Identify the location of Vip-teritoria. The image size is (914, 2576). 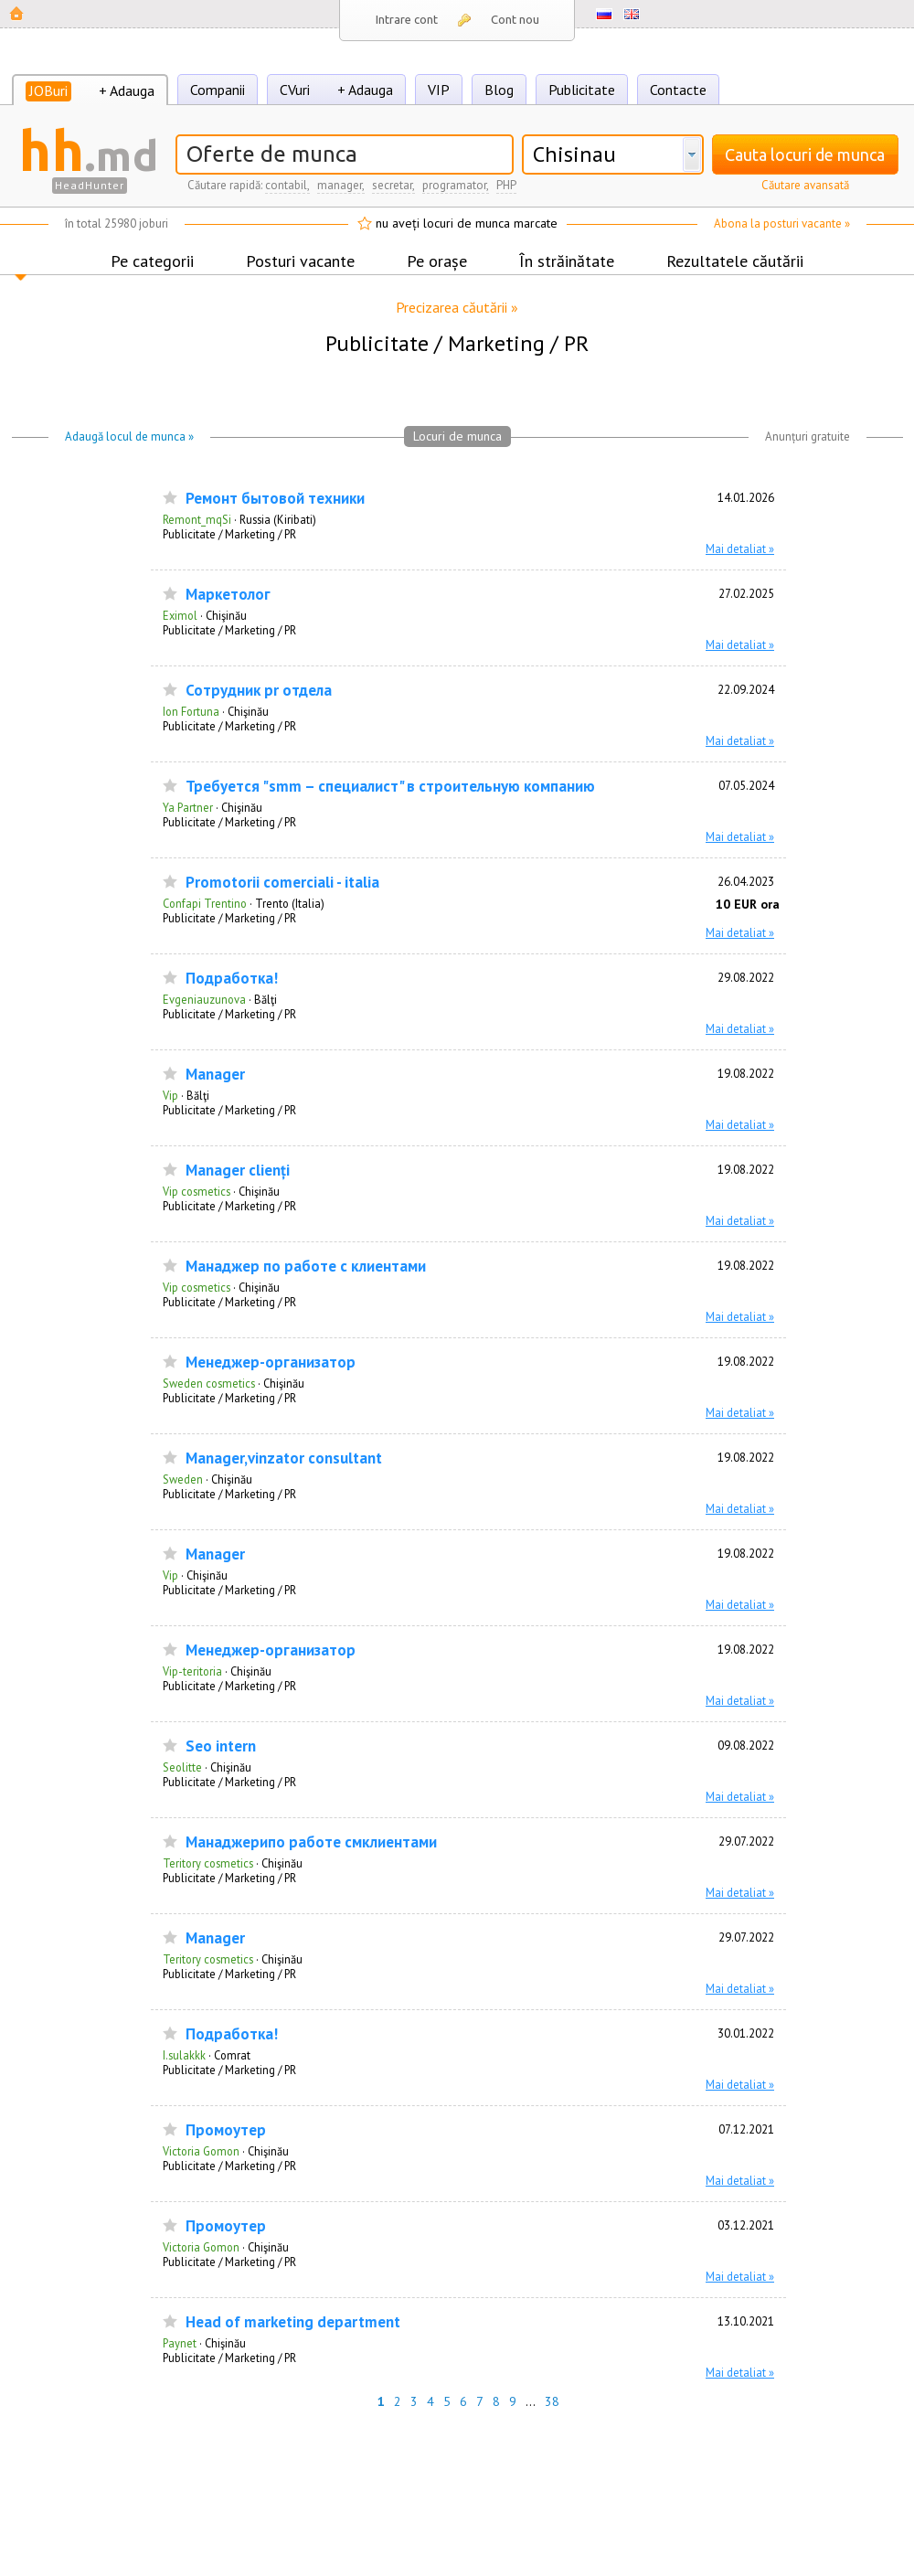
(192, 1671).